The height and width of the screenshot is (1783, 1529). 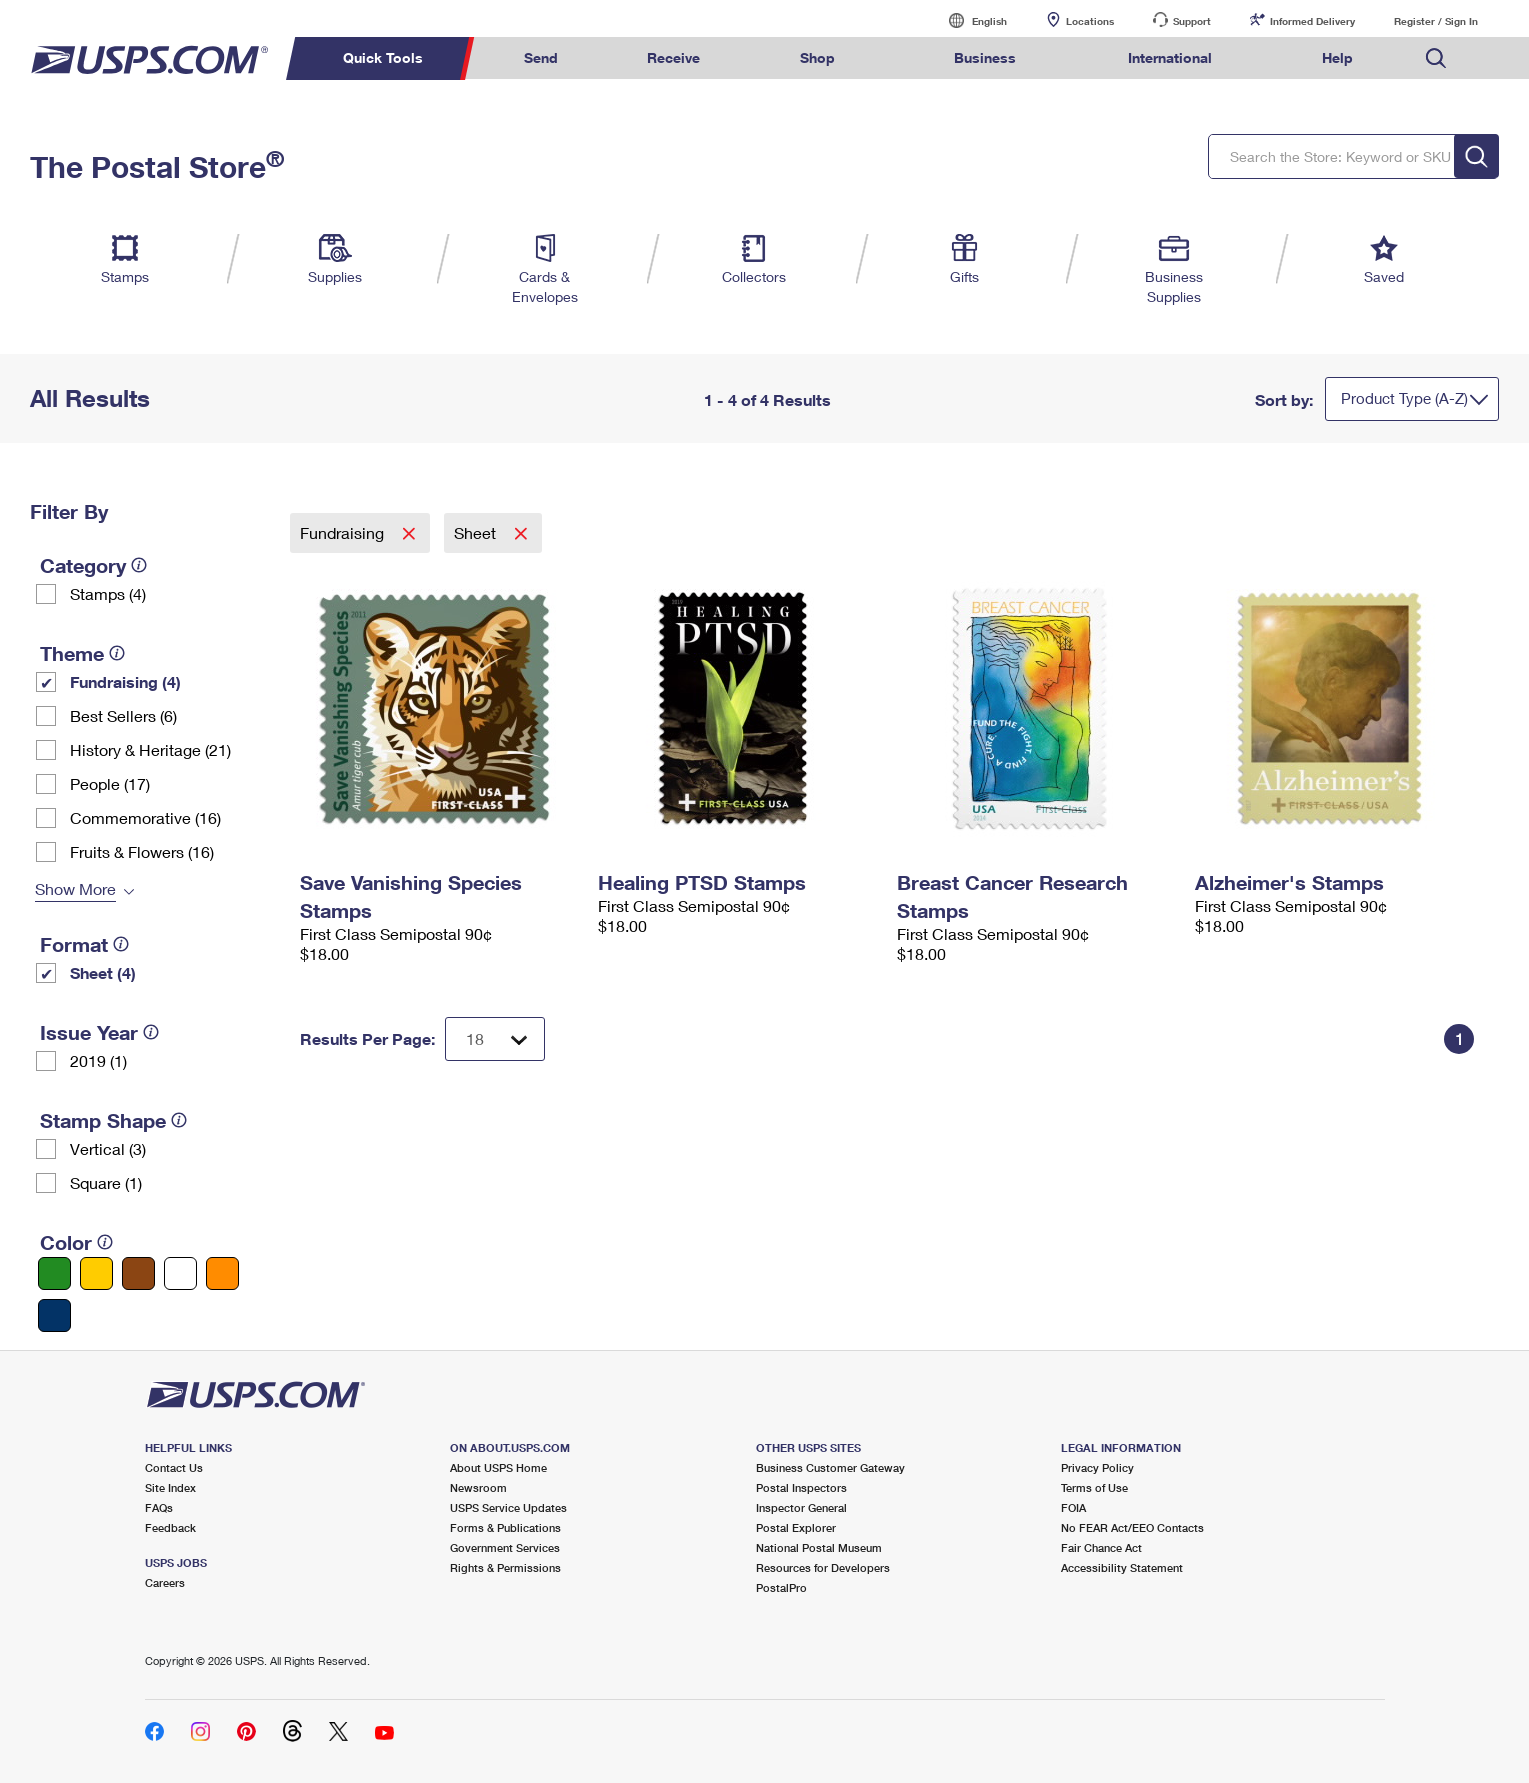 I want to click on FOIA, so click(x=1073, y=1507).